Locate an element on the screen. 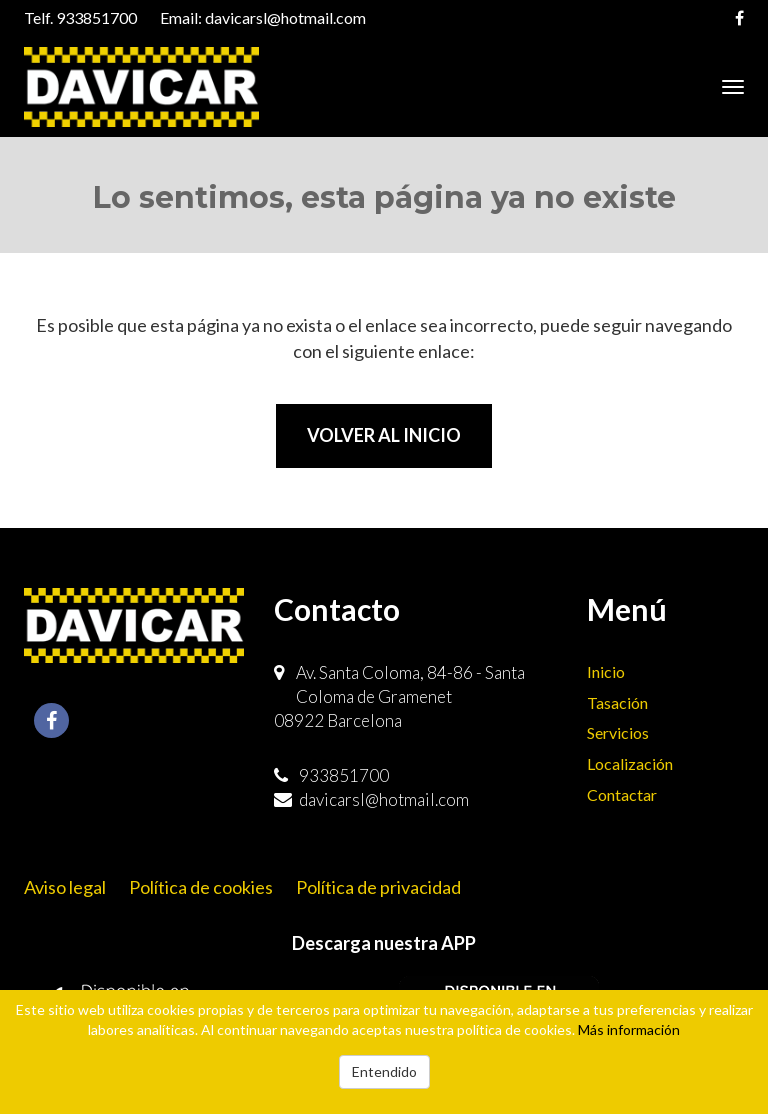 The width and height of the screenshot is (768, 1114). Inicio is located at coordinates (606, 671).